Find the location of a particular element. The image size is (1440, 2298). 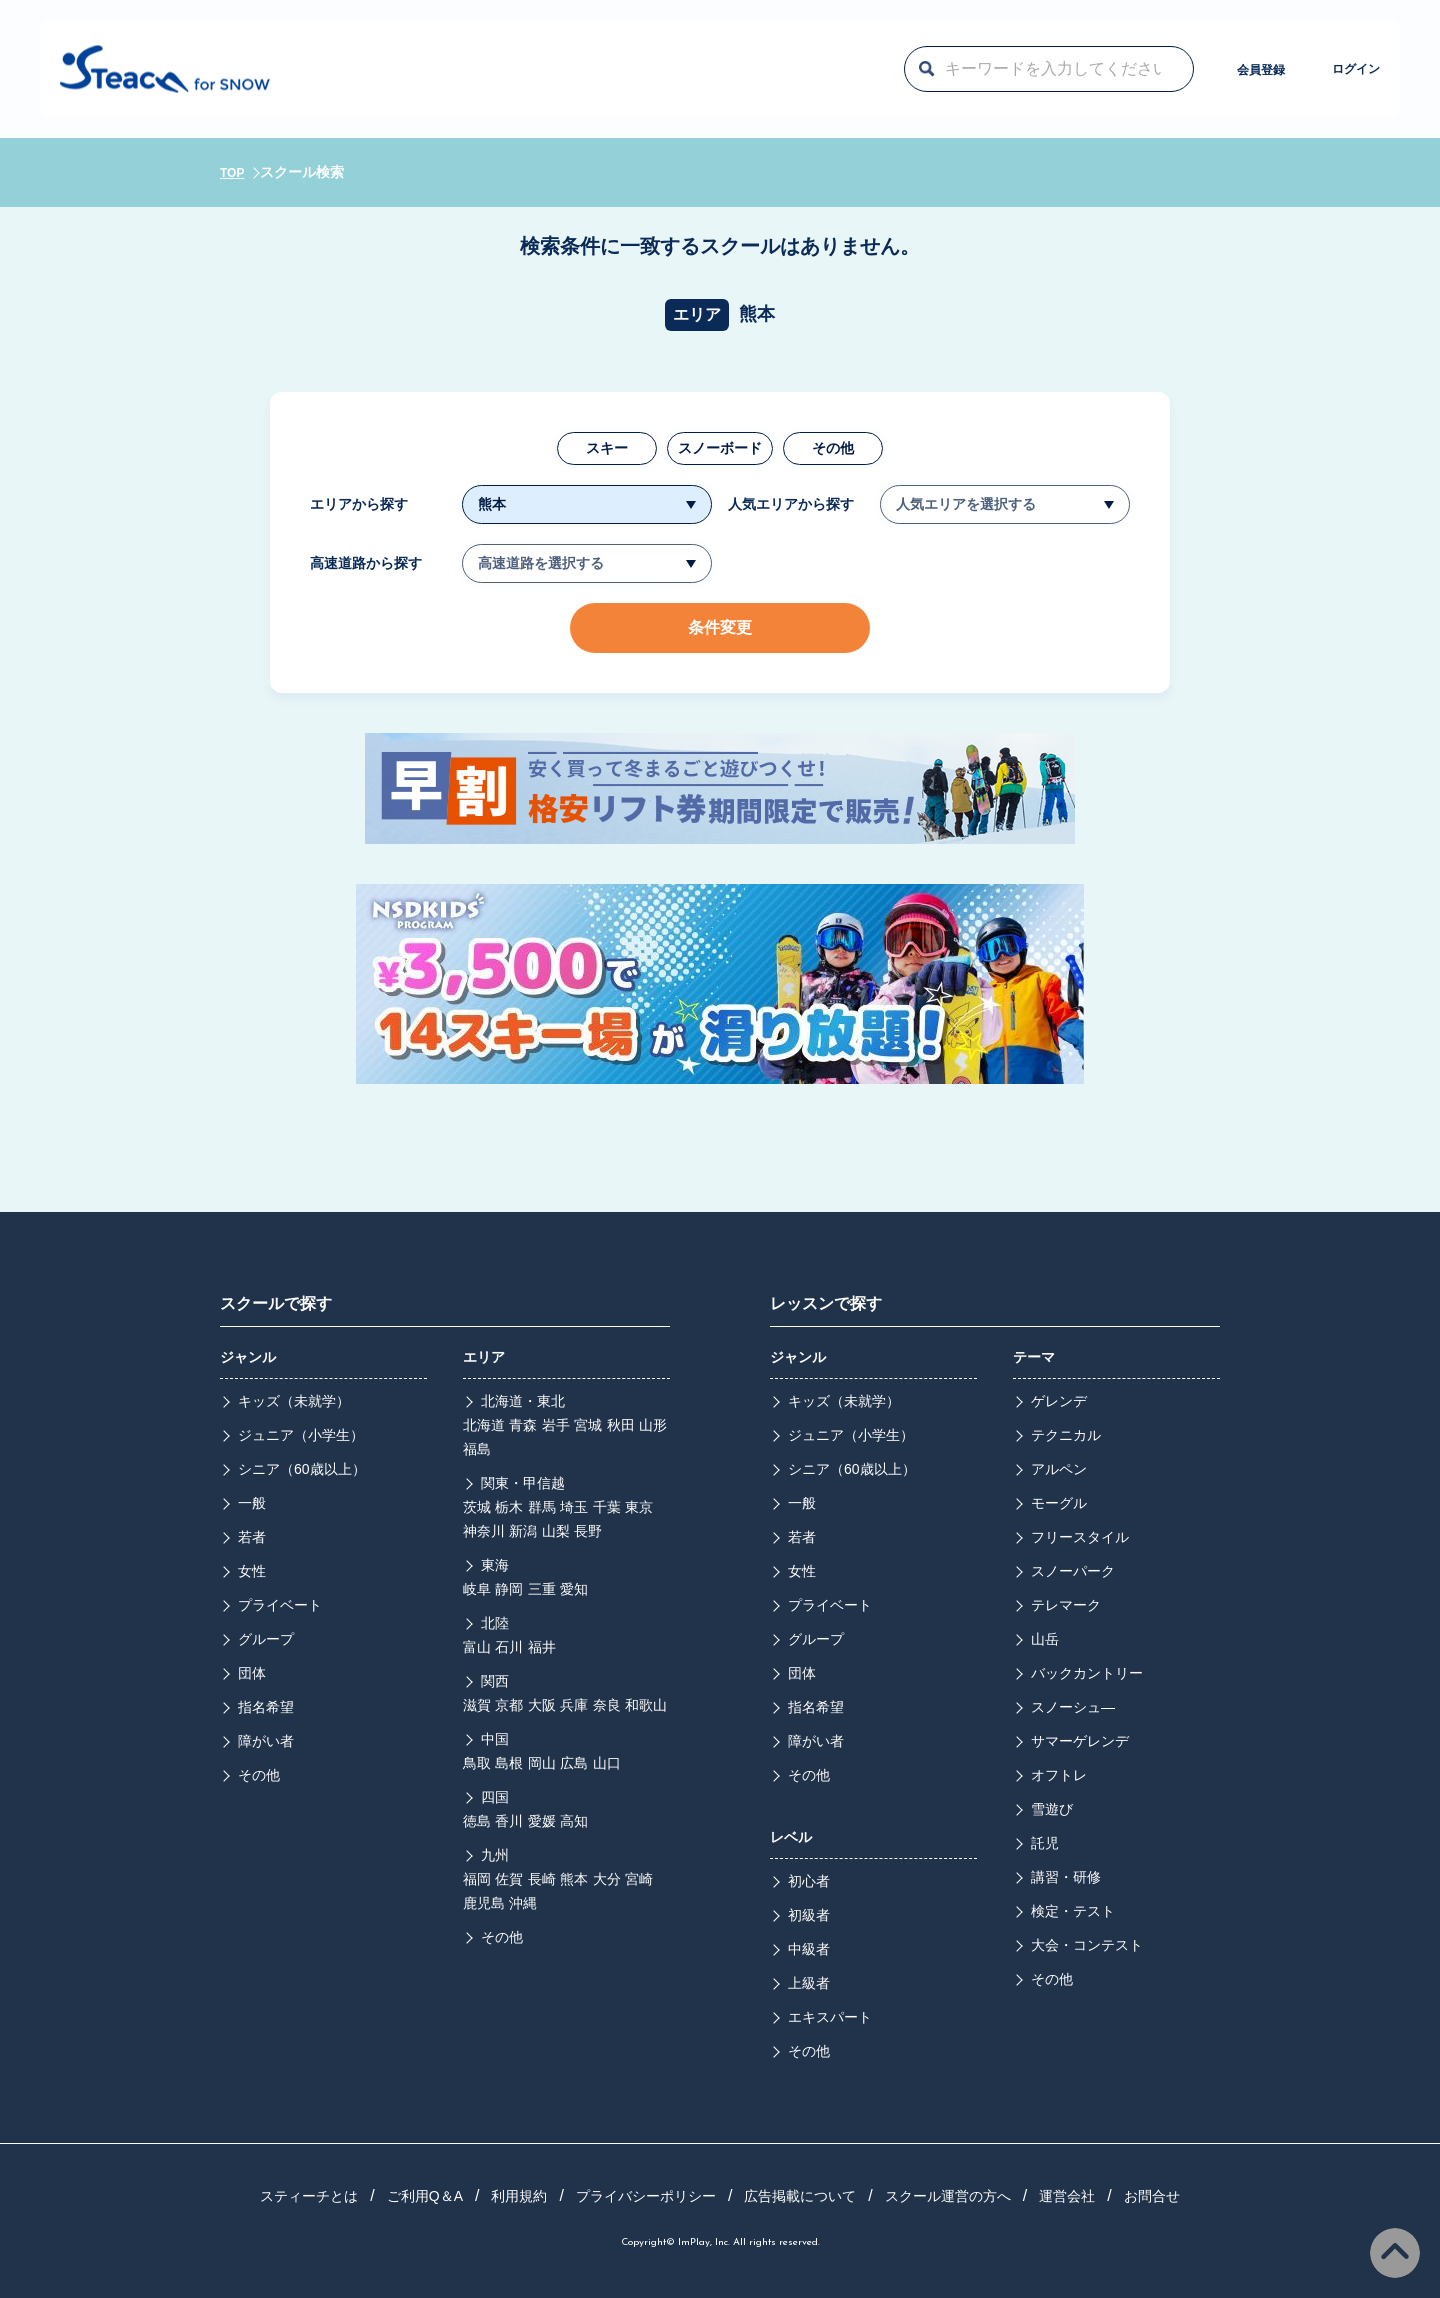

スノーボード is located at coordinates (720, 448).